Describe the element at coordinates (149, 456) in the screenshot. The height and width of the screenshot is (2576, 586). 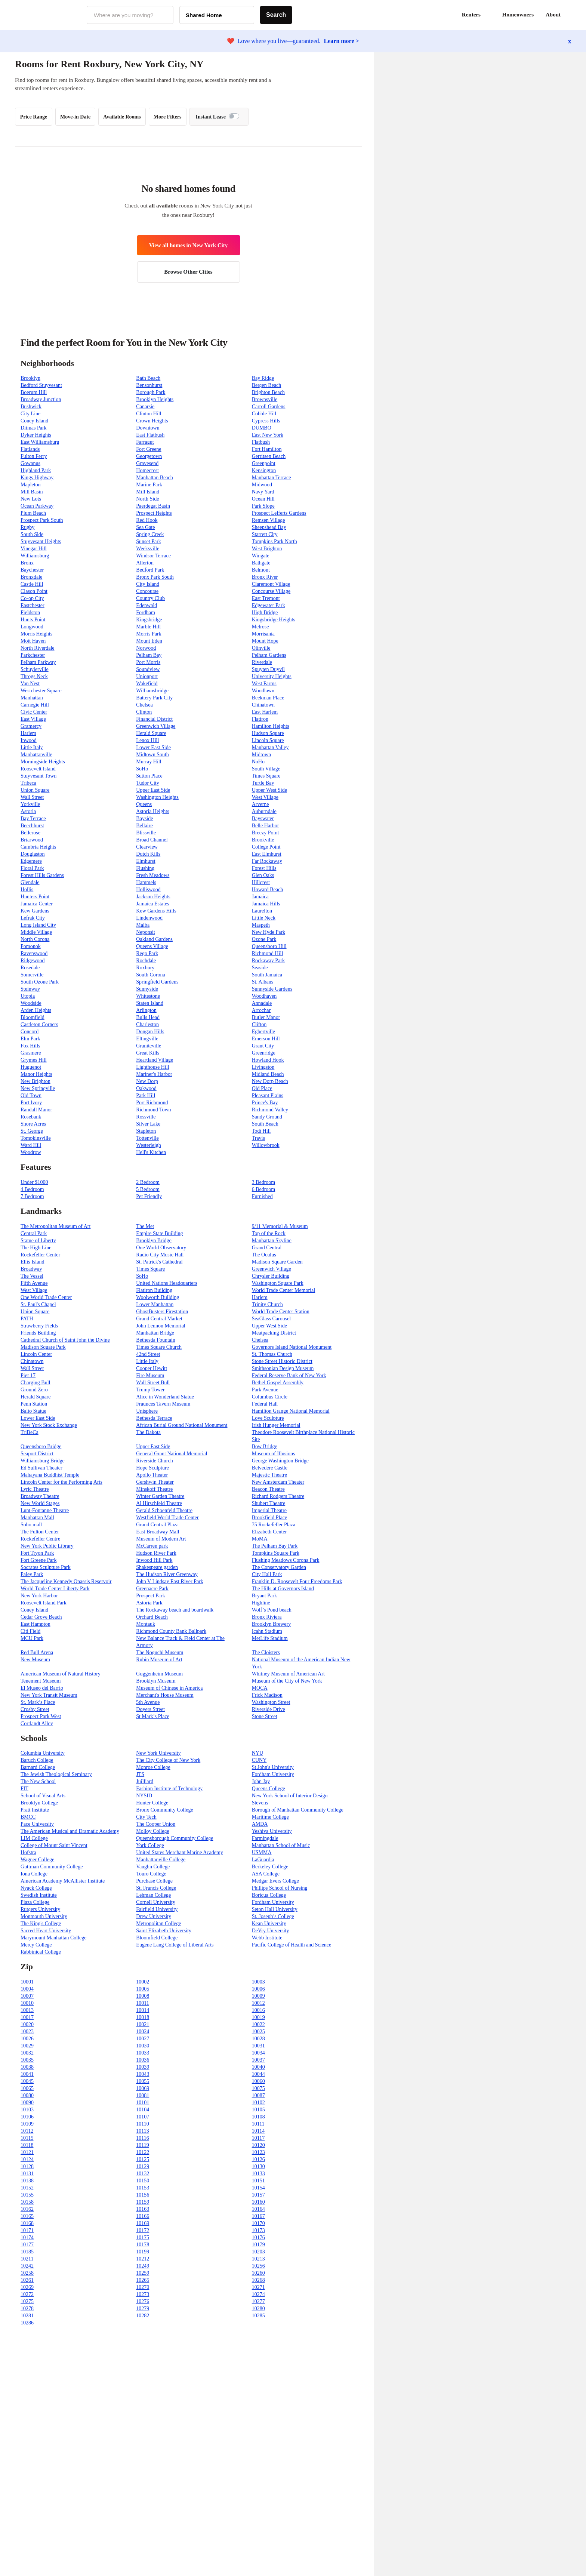
I see `Georgetown` at that location.